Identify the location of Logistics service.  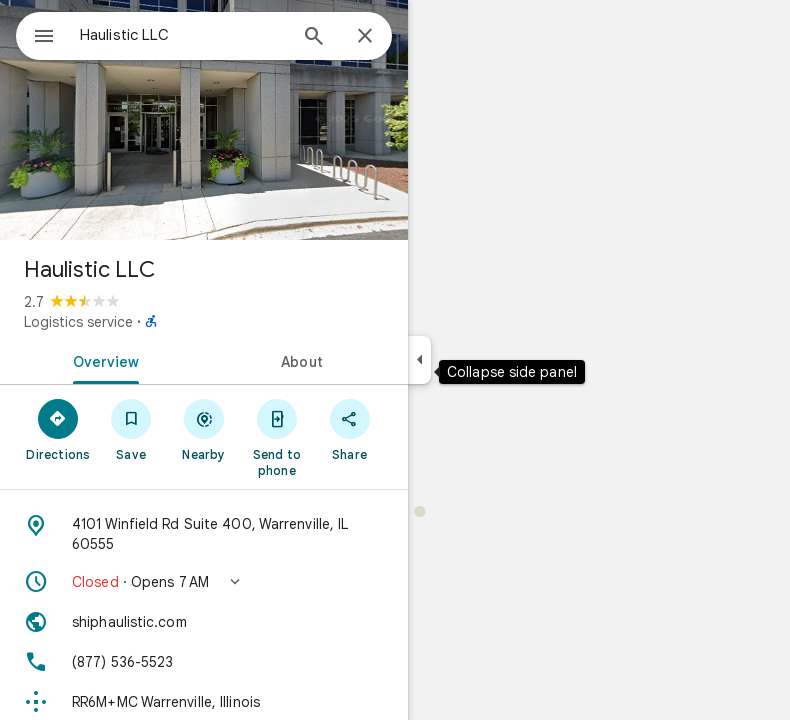
(78, 322).